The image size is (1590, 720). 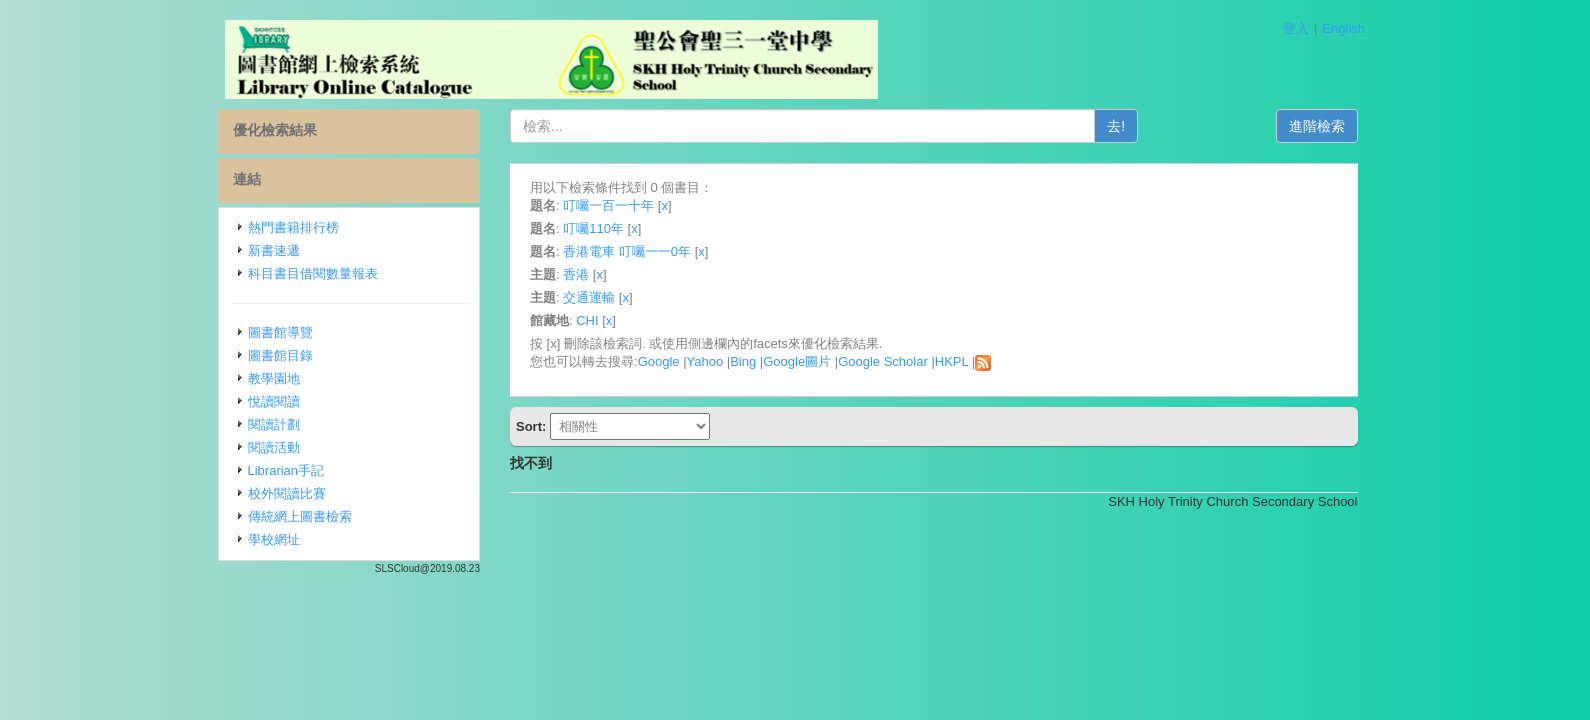 What do you see at coordinates (300, 516) in the screenshot?
I see `傳統網上圖書檢索` at bounding box center [300, 516].